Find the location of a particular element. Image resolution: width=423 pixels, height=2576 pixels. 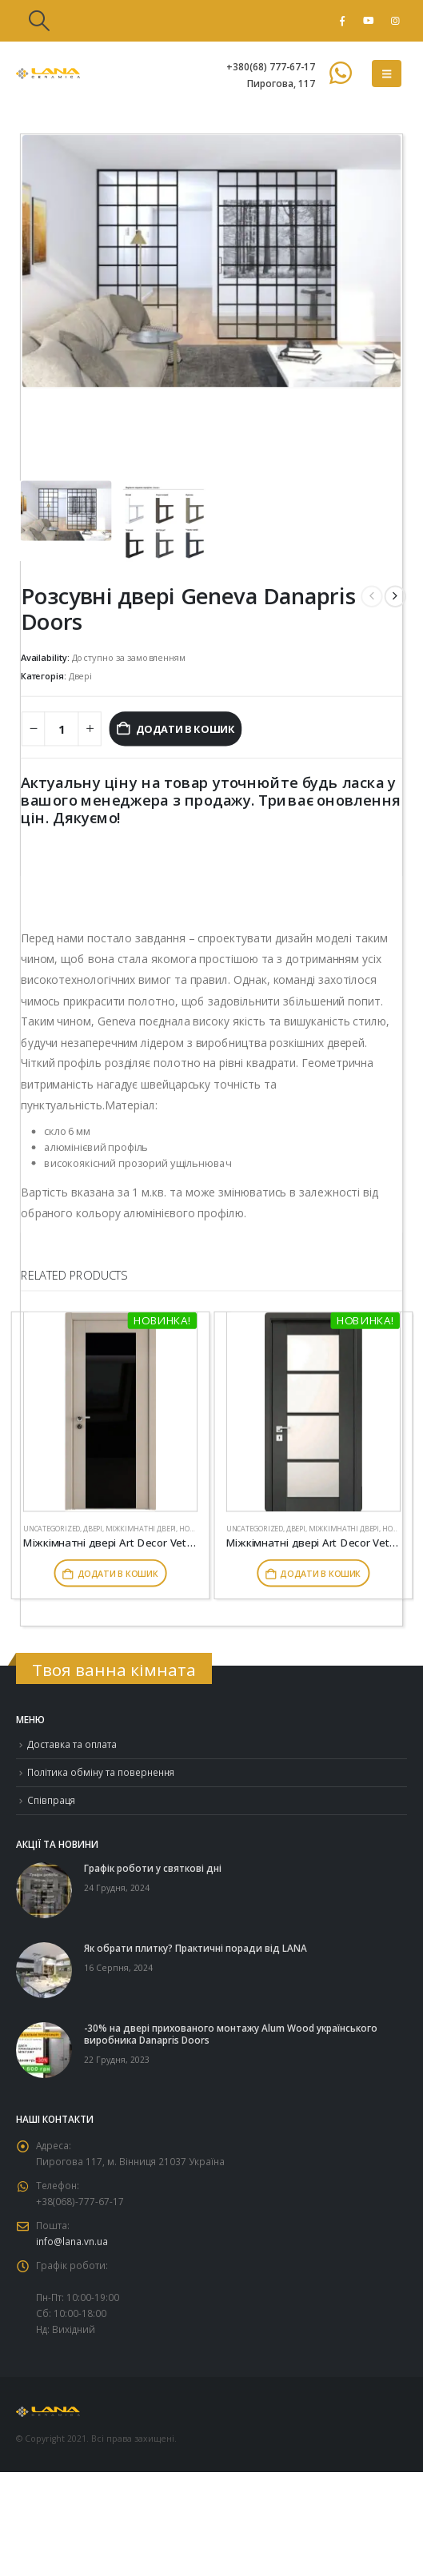

Співпраця is located at coordinates (51, 1800).